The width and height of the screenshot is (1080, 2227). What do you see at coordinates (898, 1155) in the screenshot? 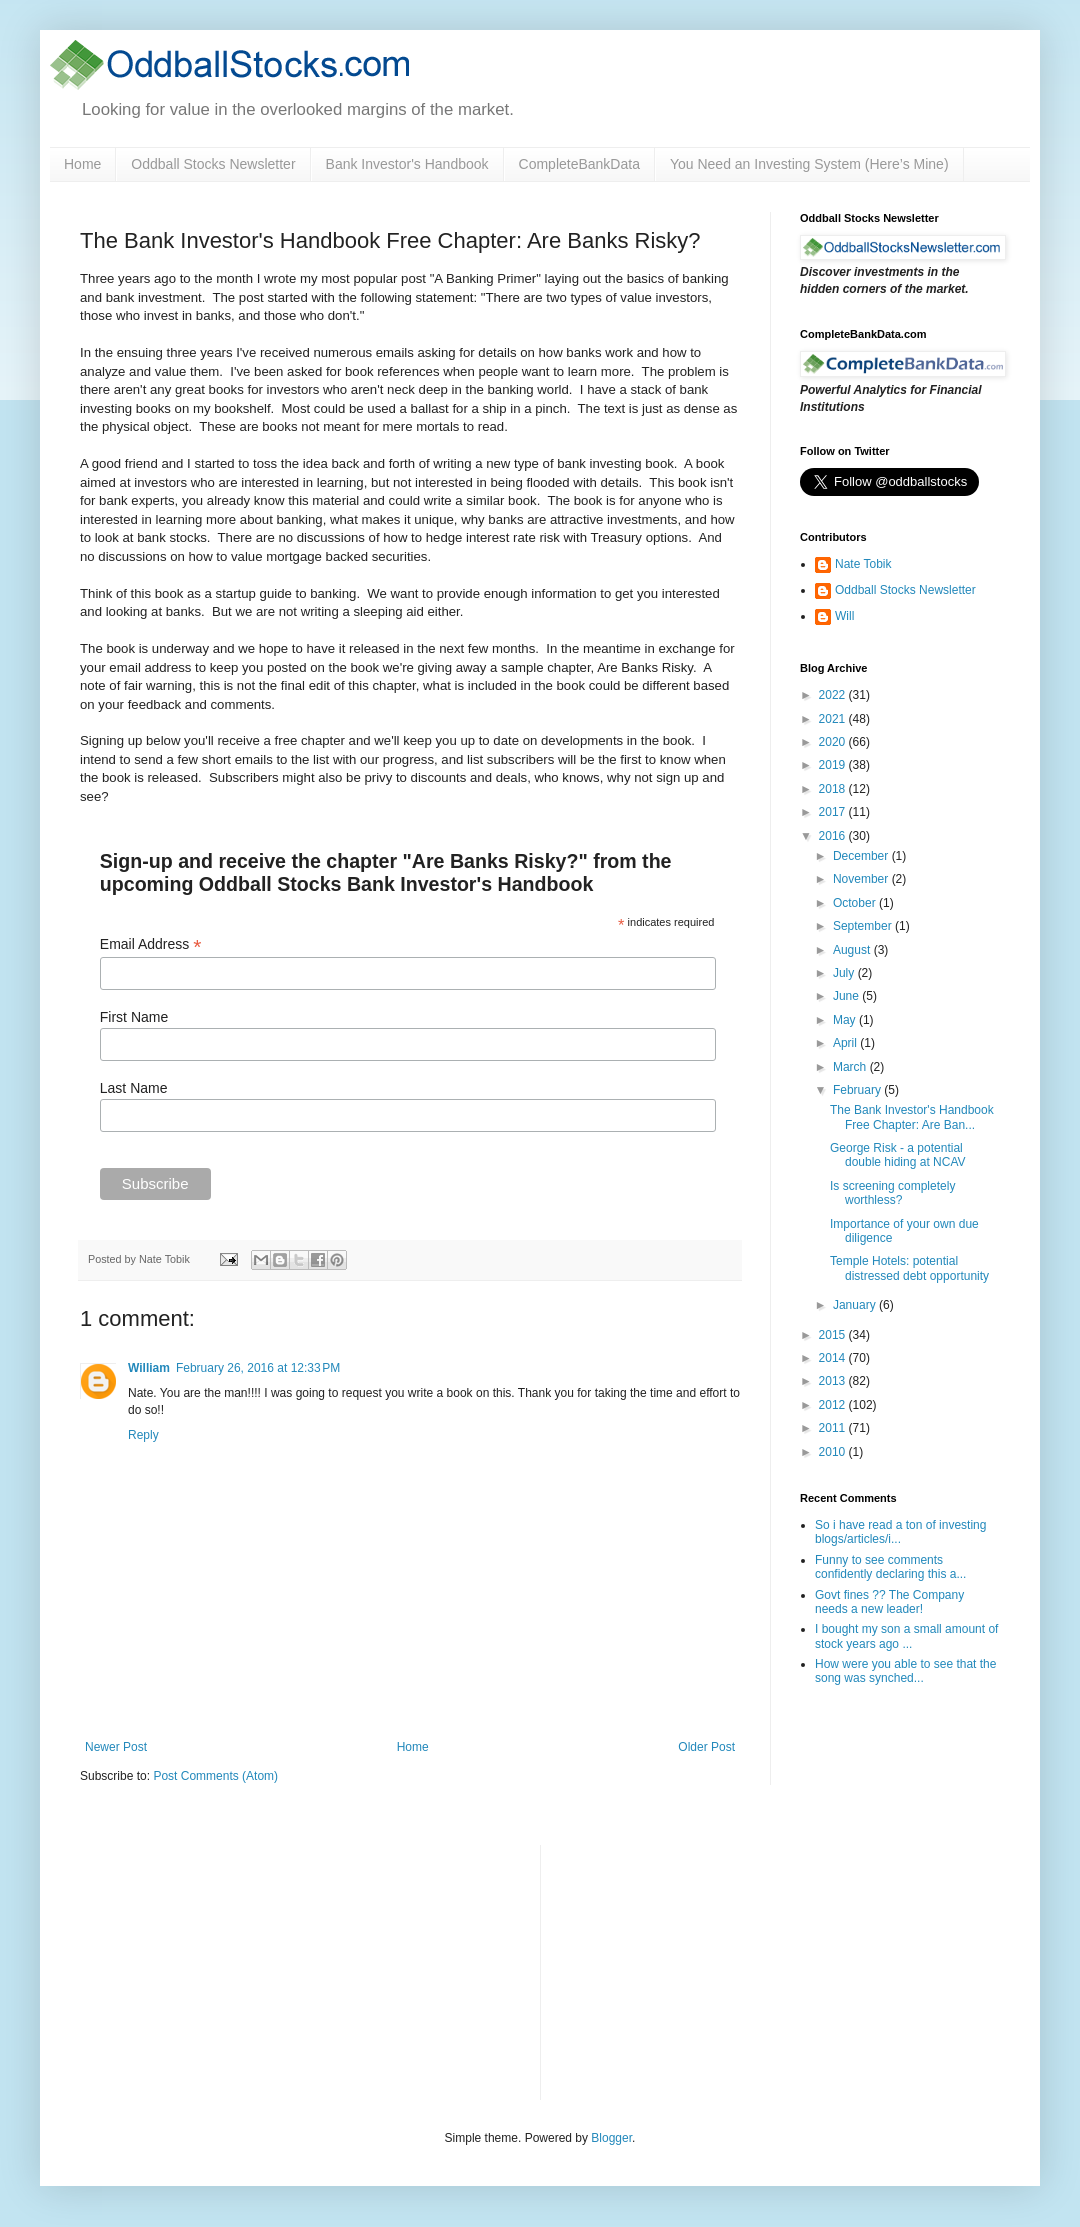
I see `George Risk - a potential double hiding at NCAV` at bounding box center [898, 1155].